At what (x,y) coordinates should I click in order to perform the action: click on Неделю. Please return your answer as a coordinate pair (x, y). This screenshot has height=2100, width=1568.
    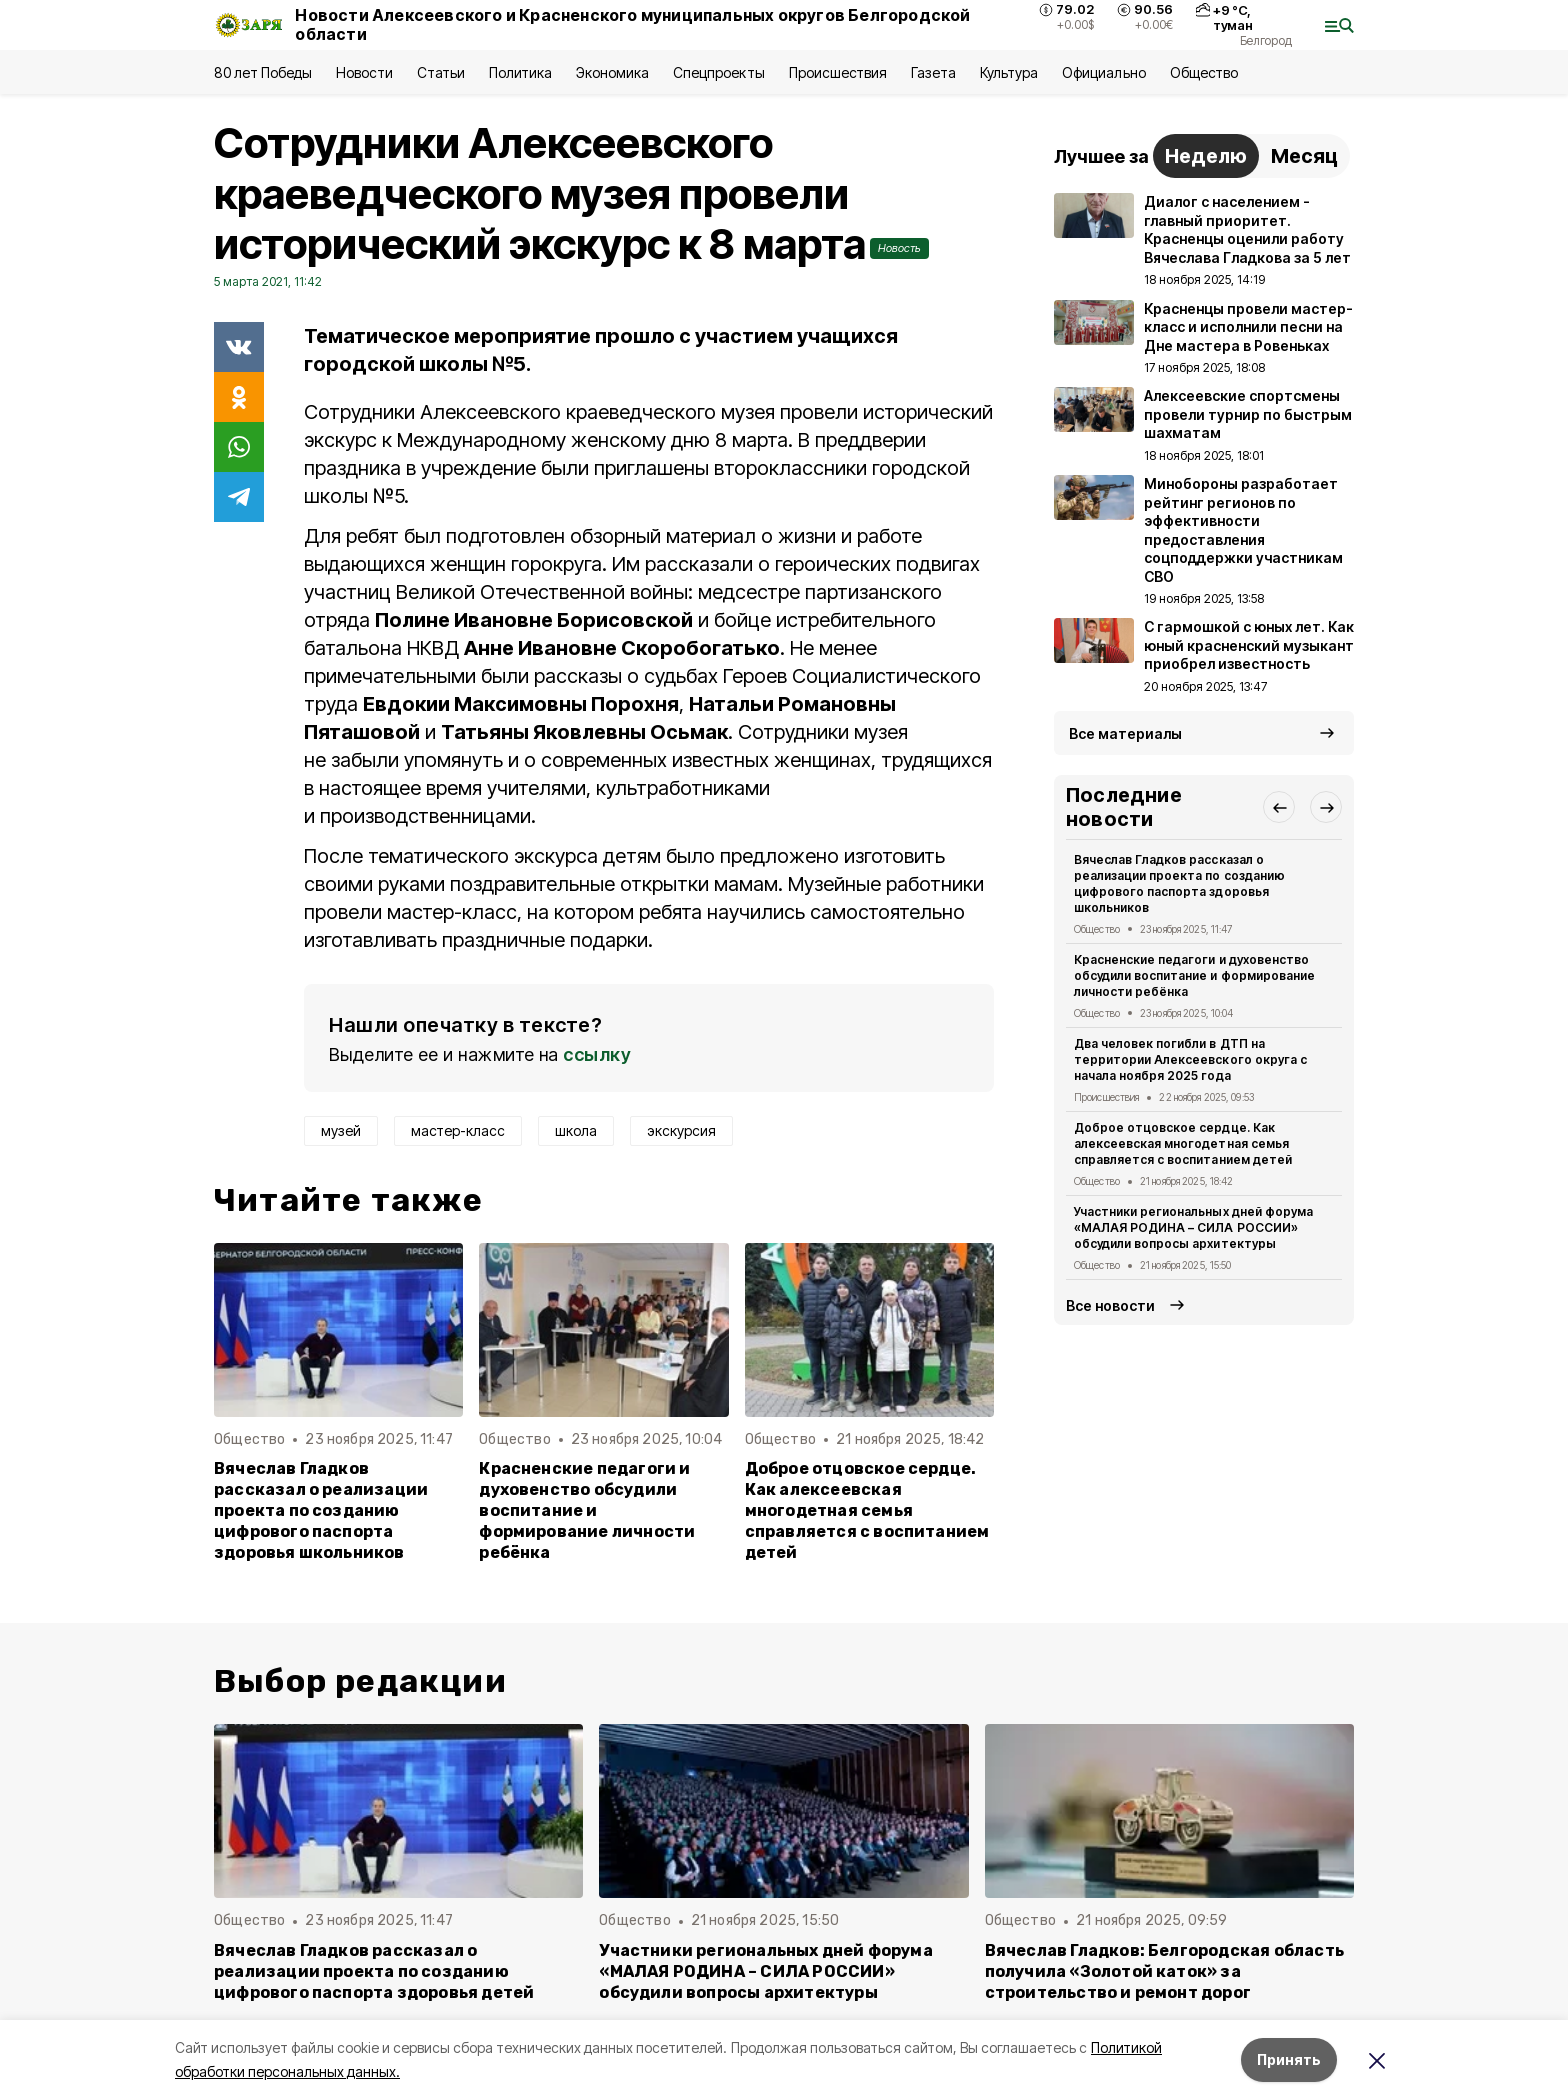
    Looking at the image, I should click on (1206, 156).